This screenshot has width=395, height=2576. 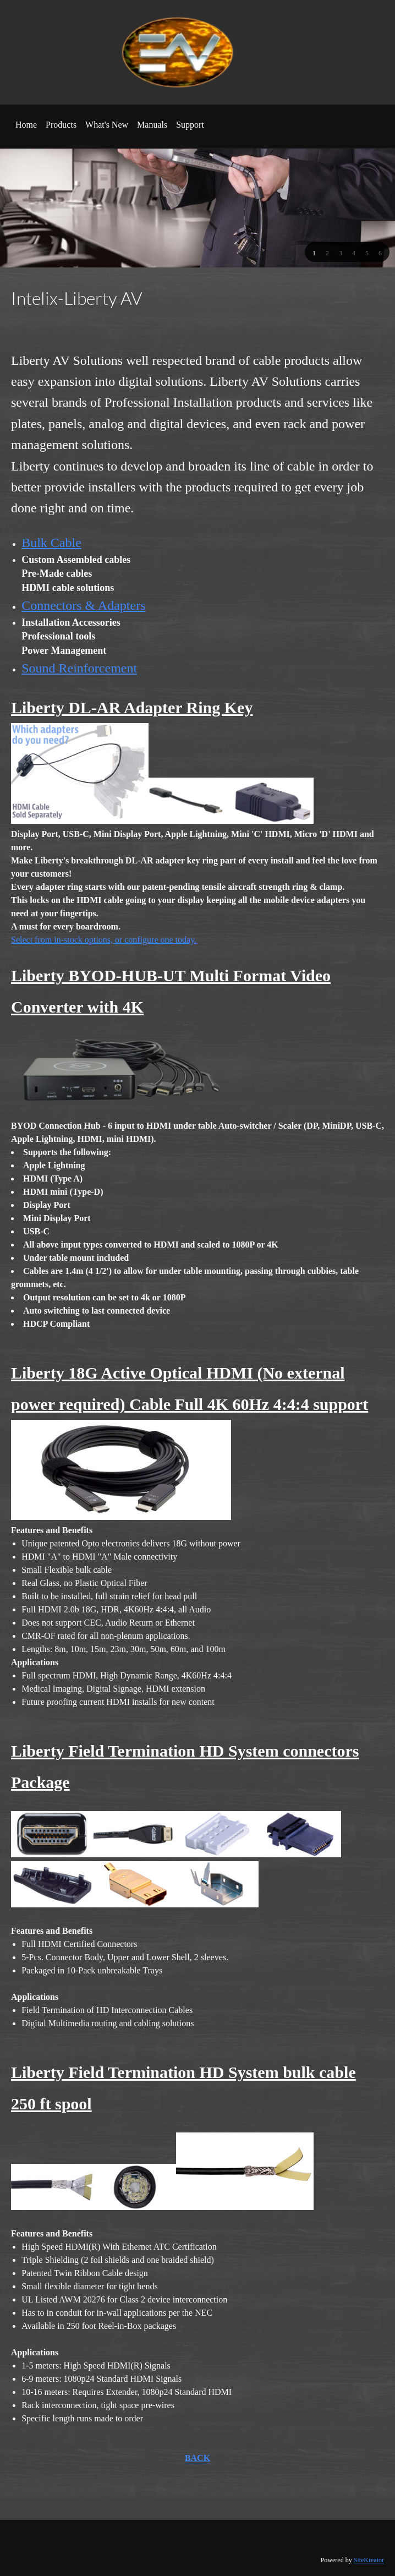 What do you see at coordinates (51, 542) in the screenshot?
I see `Bulk Cable` at bounding box center [51, 542].